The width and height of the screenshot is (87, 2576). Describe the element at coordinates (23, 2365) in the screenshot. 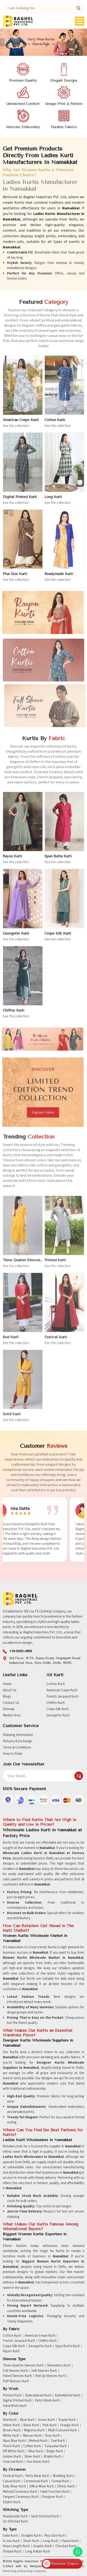

I see `Three Quarter Sleeves Kurti` at that location.